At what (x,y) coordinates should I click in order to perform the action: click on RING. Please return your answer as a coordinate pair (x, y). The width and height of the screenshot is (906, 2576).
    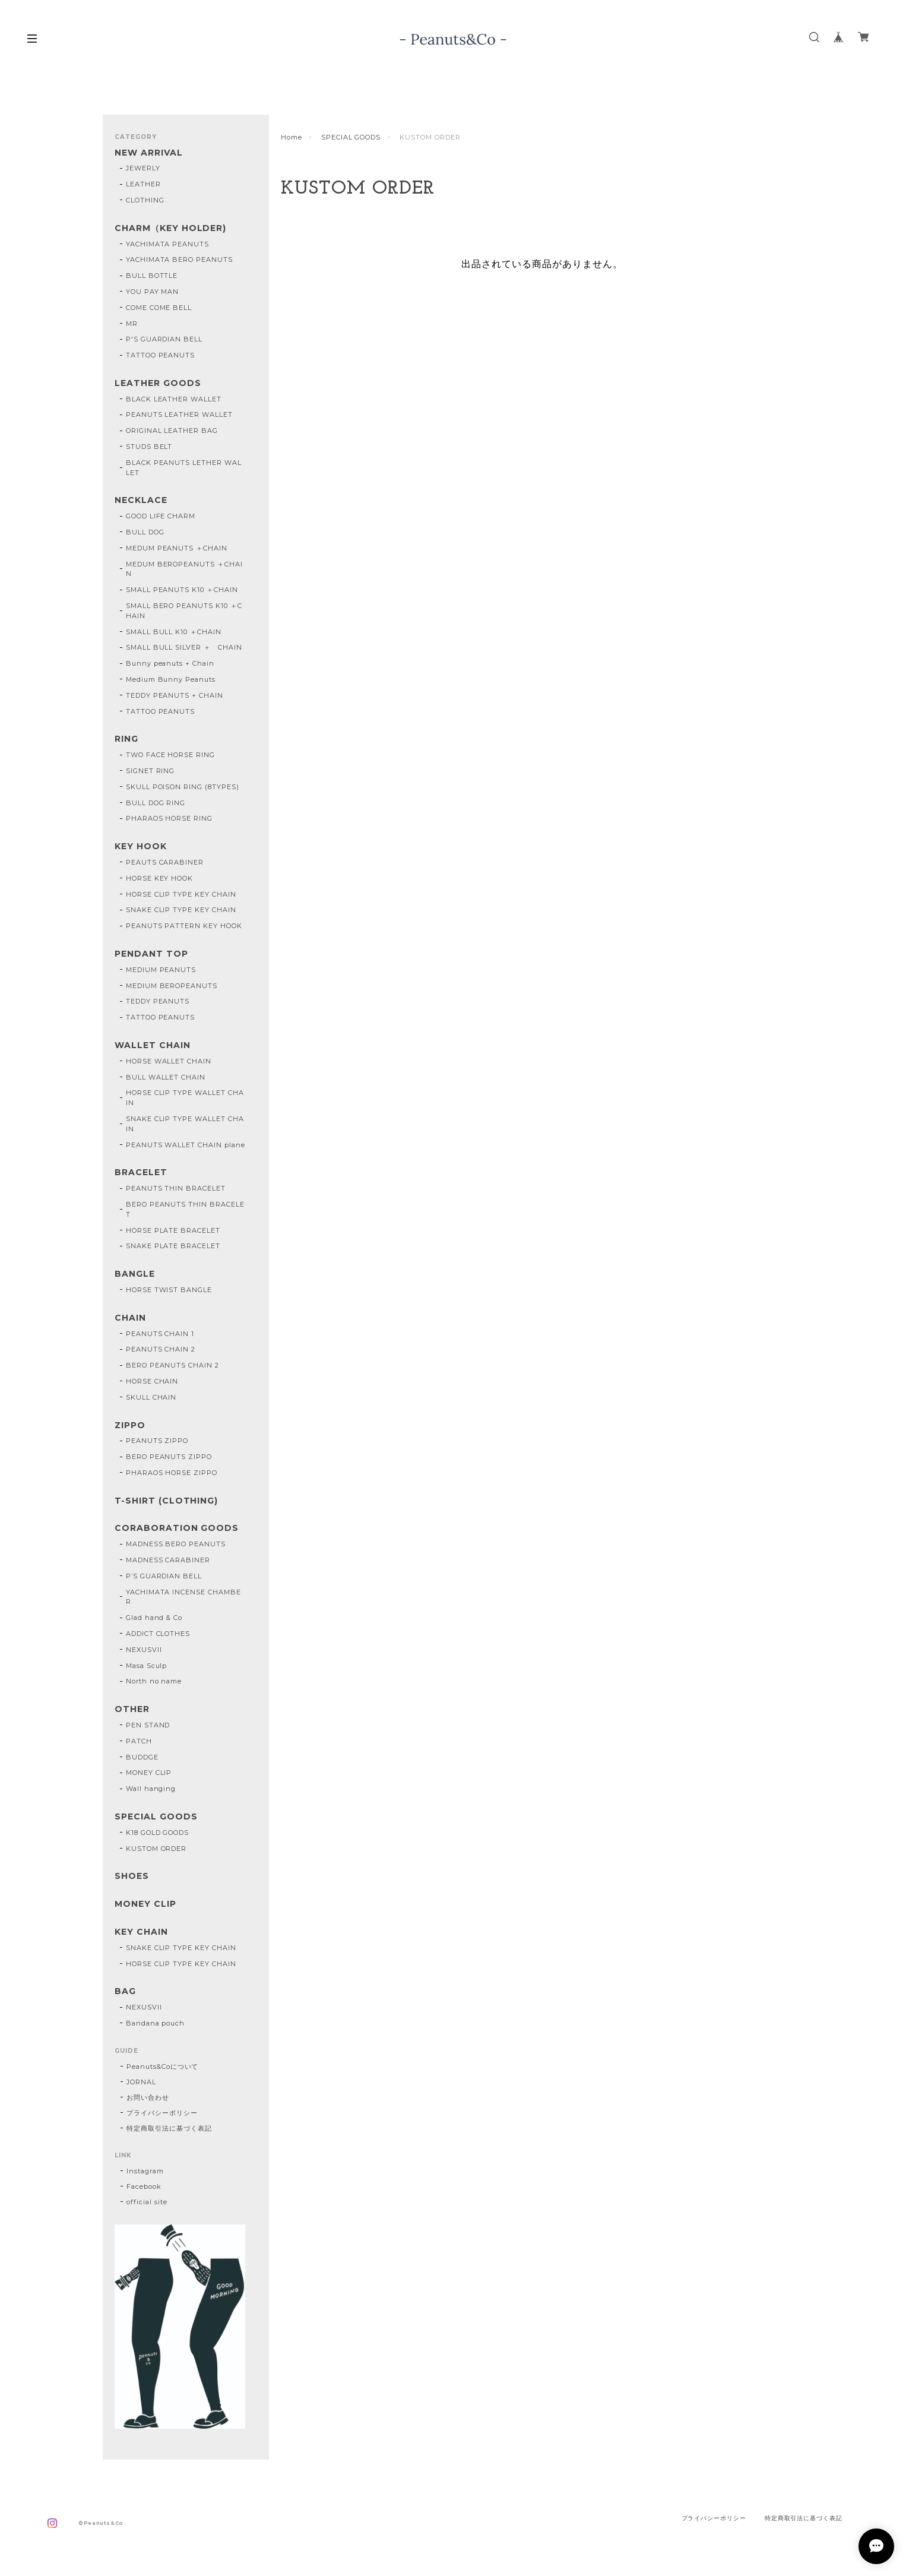
    Looking at the image, I should click on (126, 739).